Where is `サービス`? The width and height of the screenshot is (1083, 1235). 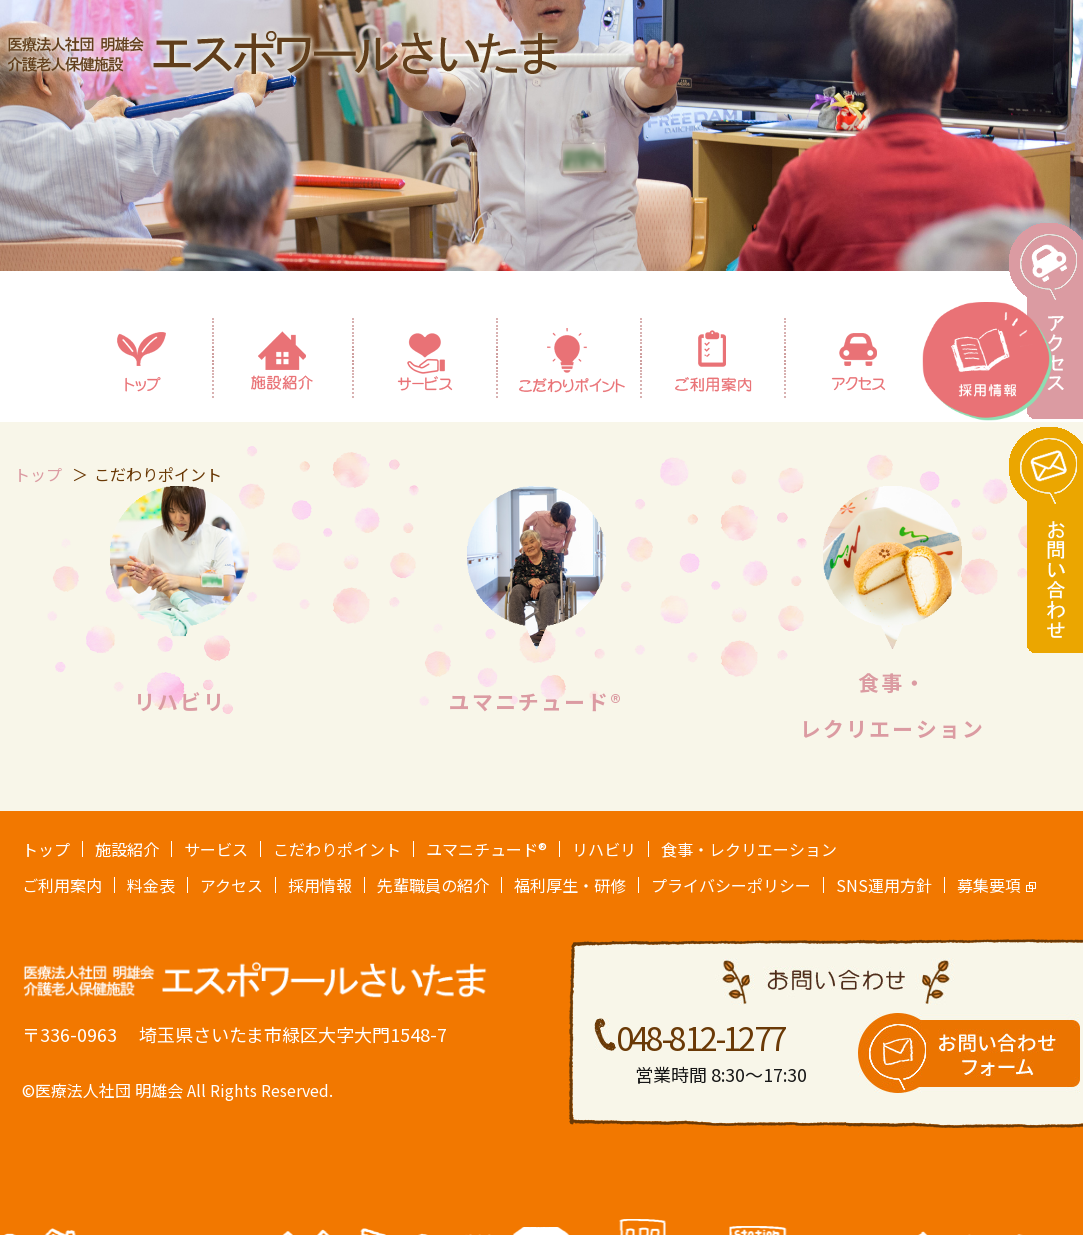
サービス is located at coordinates (216, 849).